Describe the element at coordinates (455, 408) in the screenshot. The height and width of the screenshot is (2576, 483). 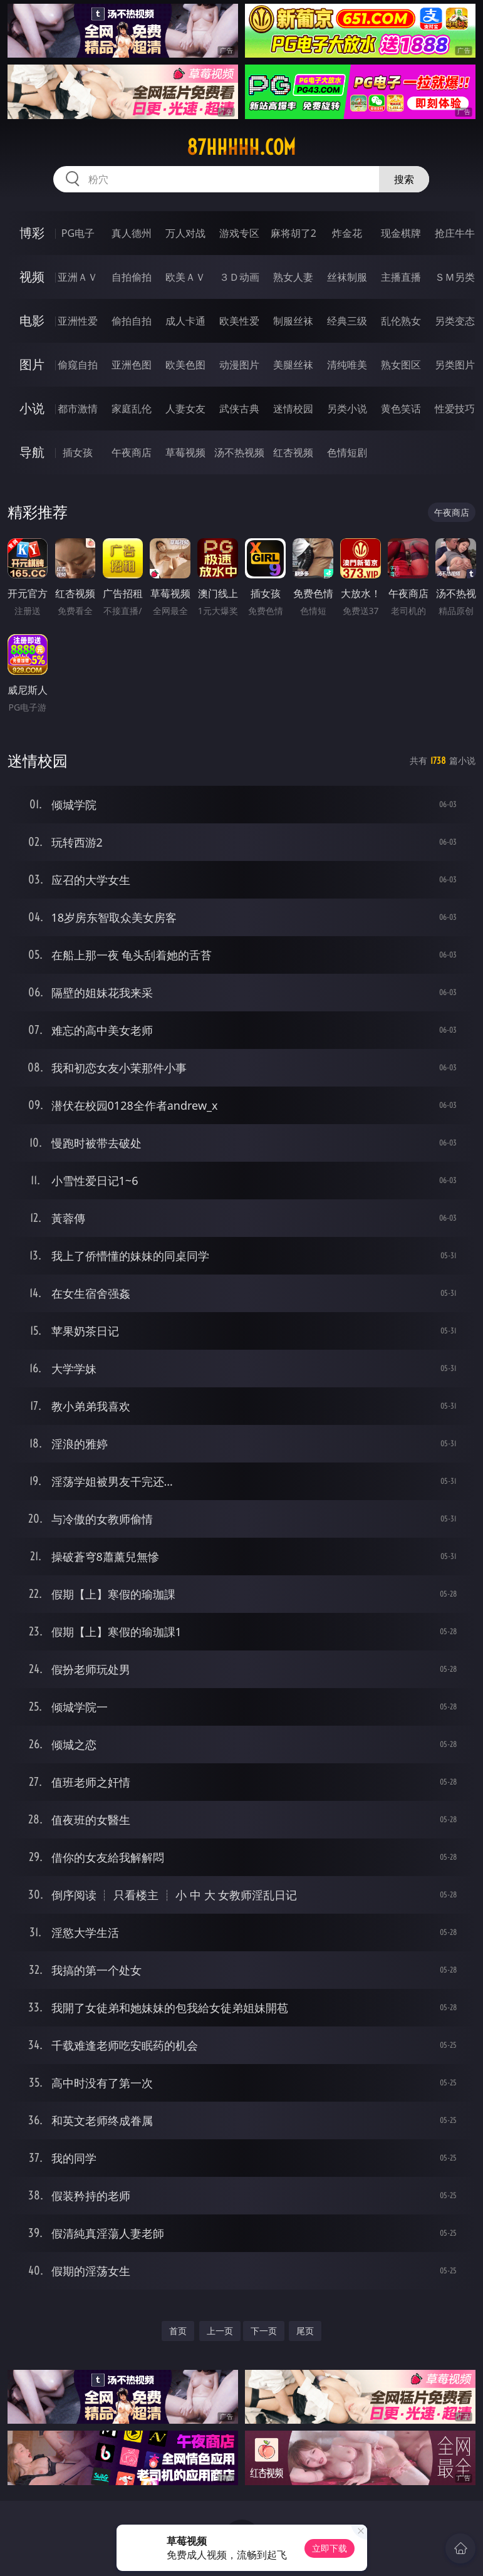
I see `性爱技巧` at that location.